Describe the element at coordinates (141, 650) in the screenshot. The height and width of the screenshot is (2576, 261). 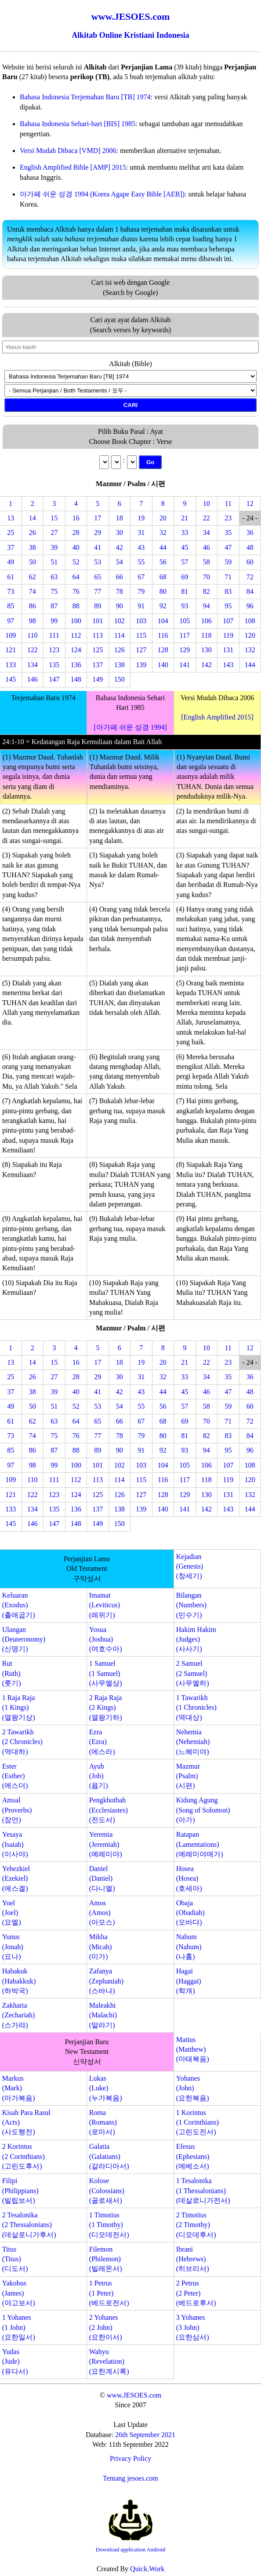
I see `127` at that location.